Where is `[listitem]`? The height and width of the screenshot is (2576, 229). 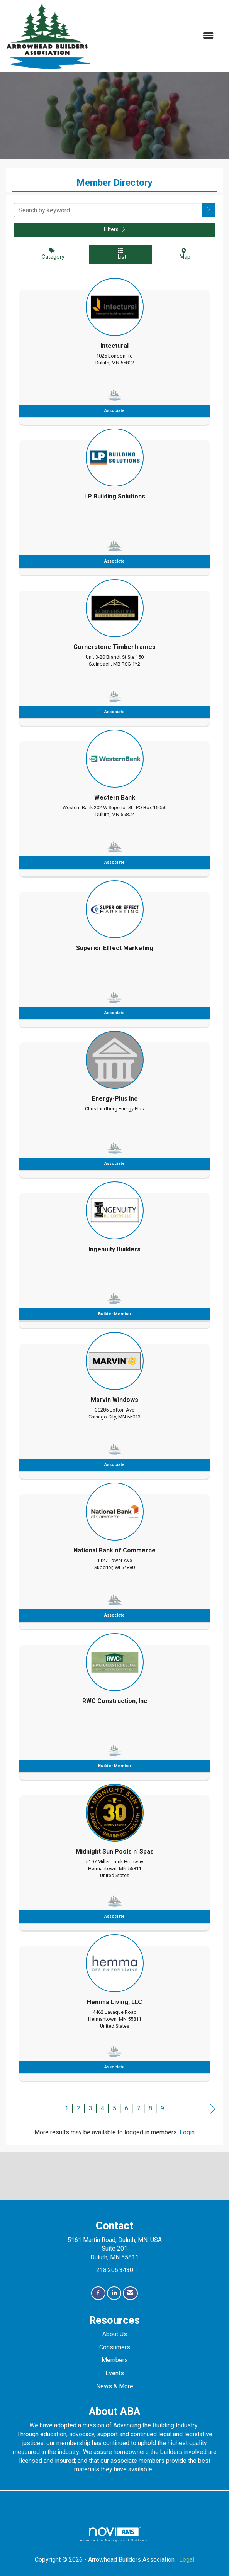 [listitem] is located at coordinates (114, 349).